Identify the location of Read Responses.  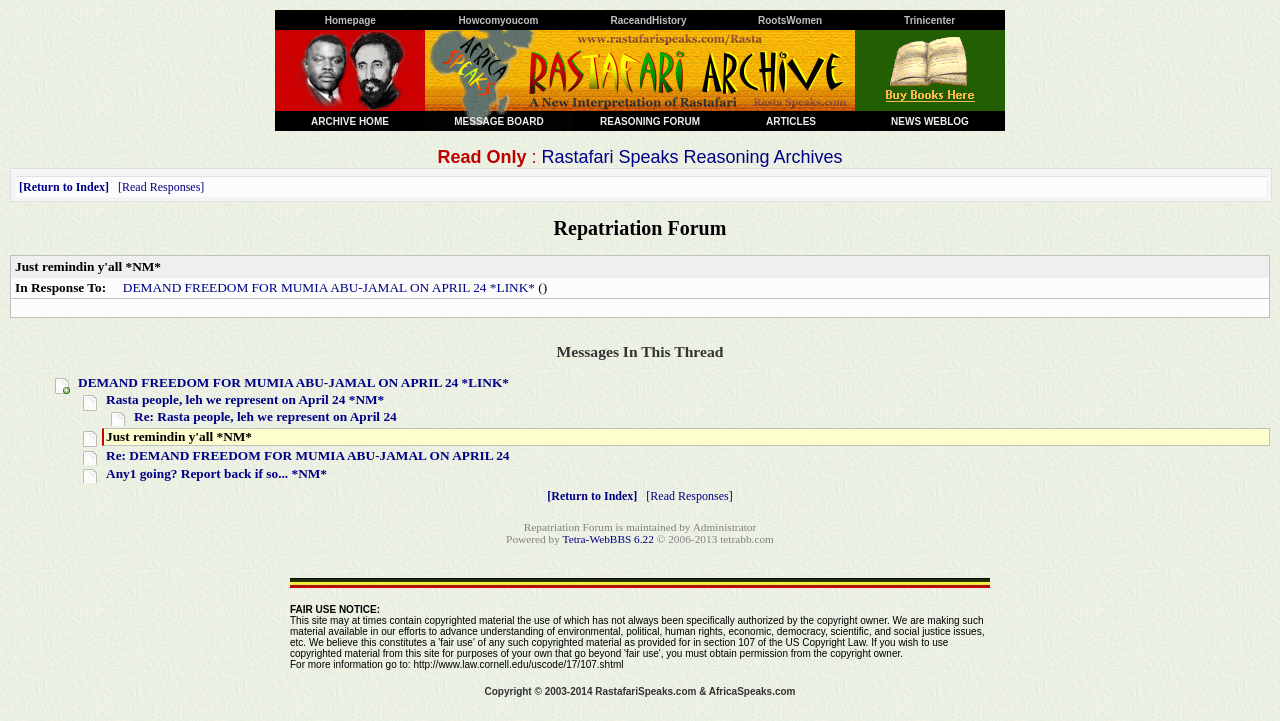
(161, 187).